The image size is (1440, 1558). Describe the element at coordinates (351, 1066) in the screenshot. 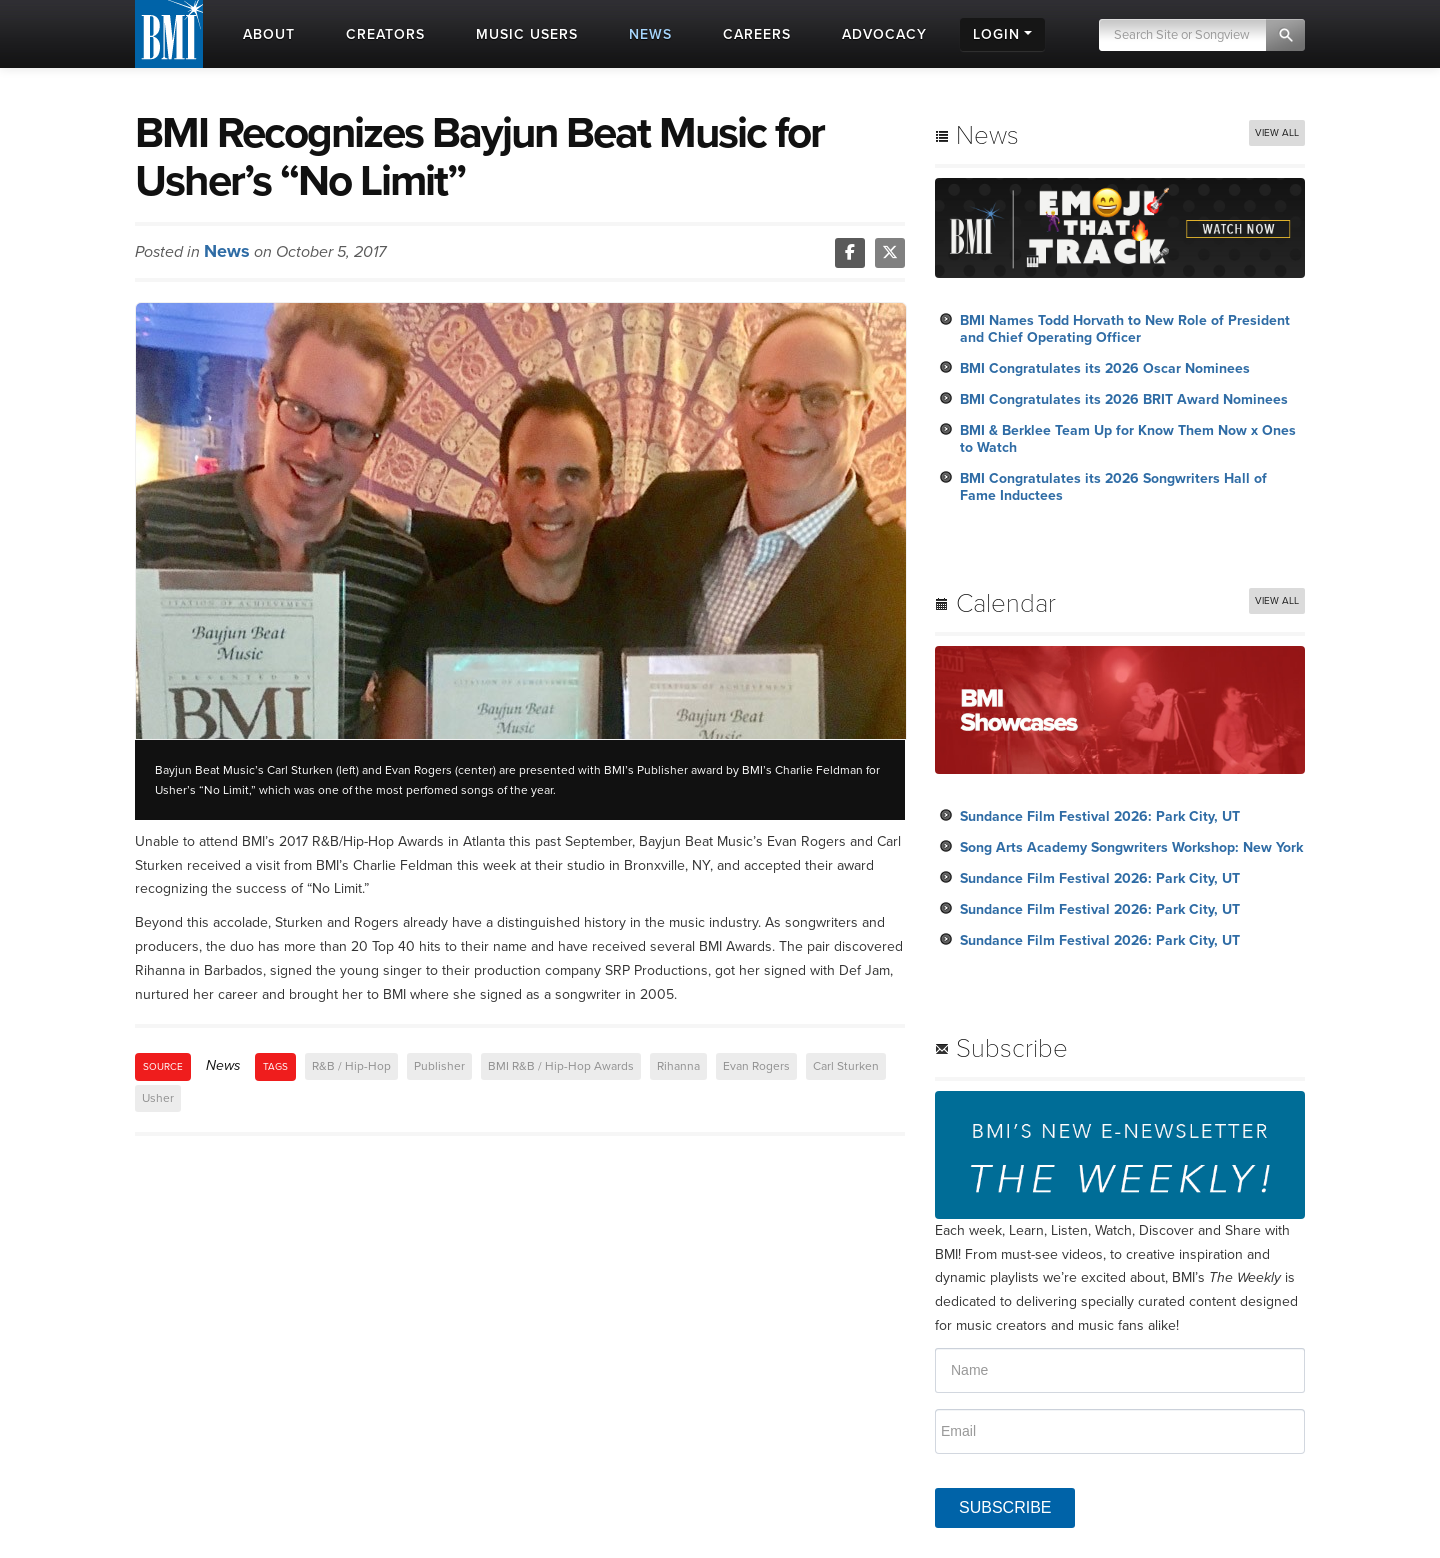

I see `R&B / Hip-Hop` at that location.